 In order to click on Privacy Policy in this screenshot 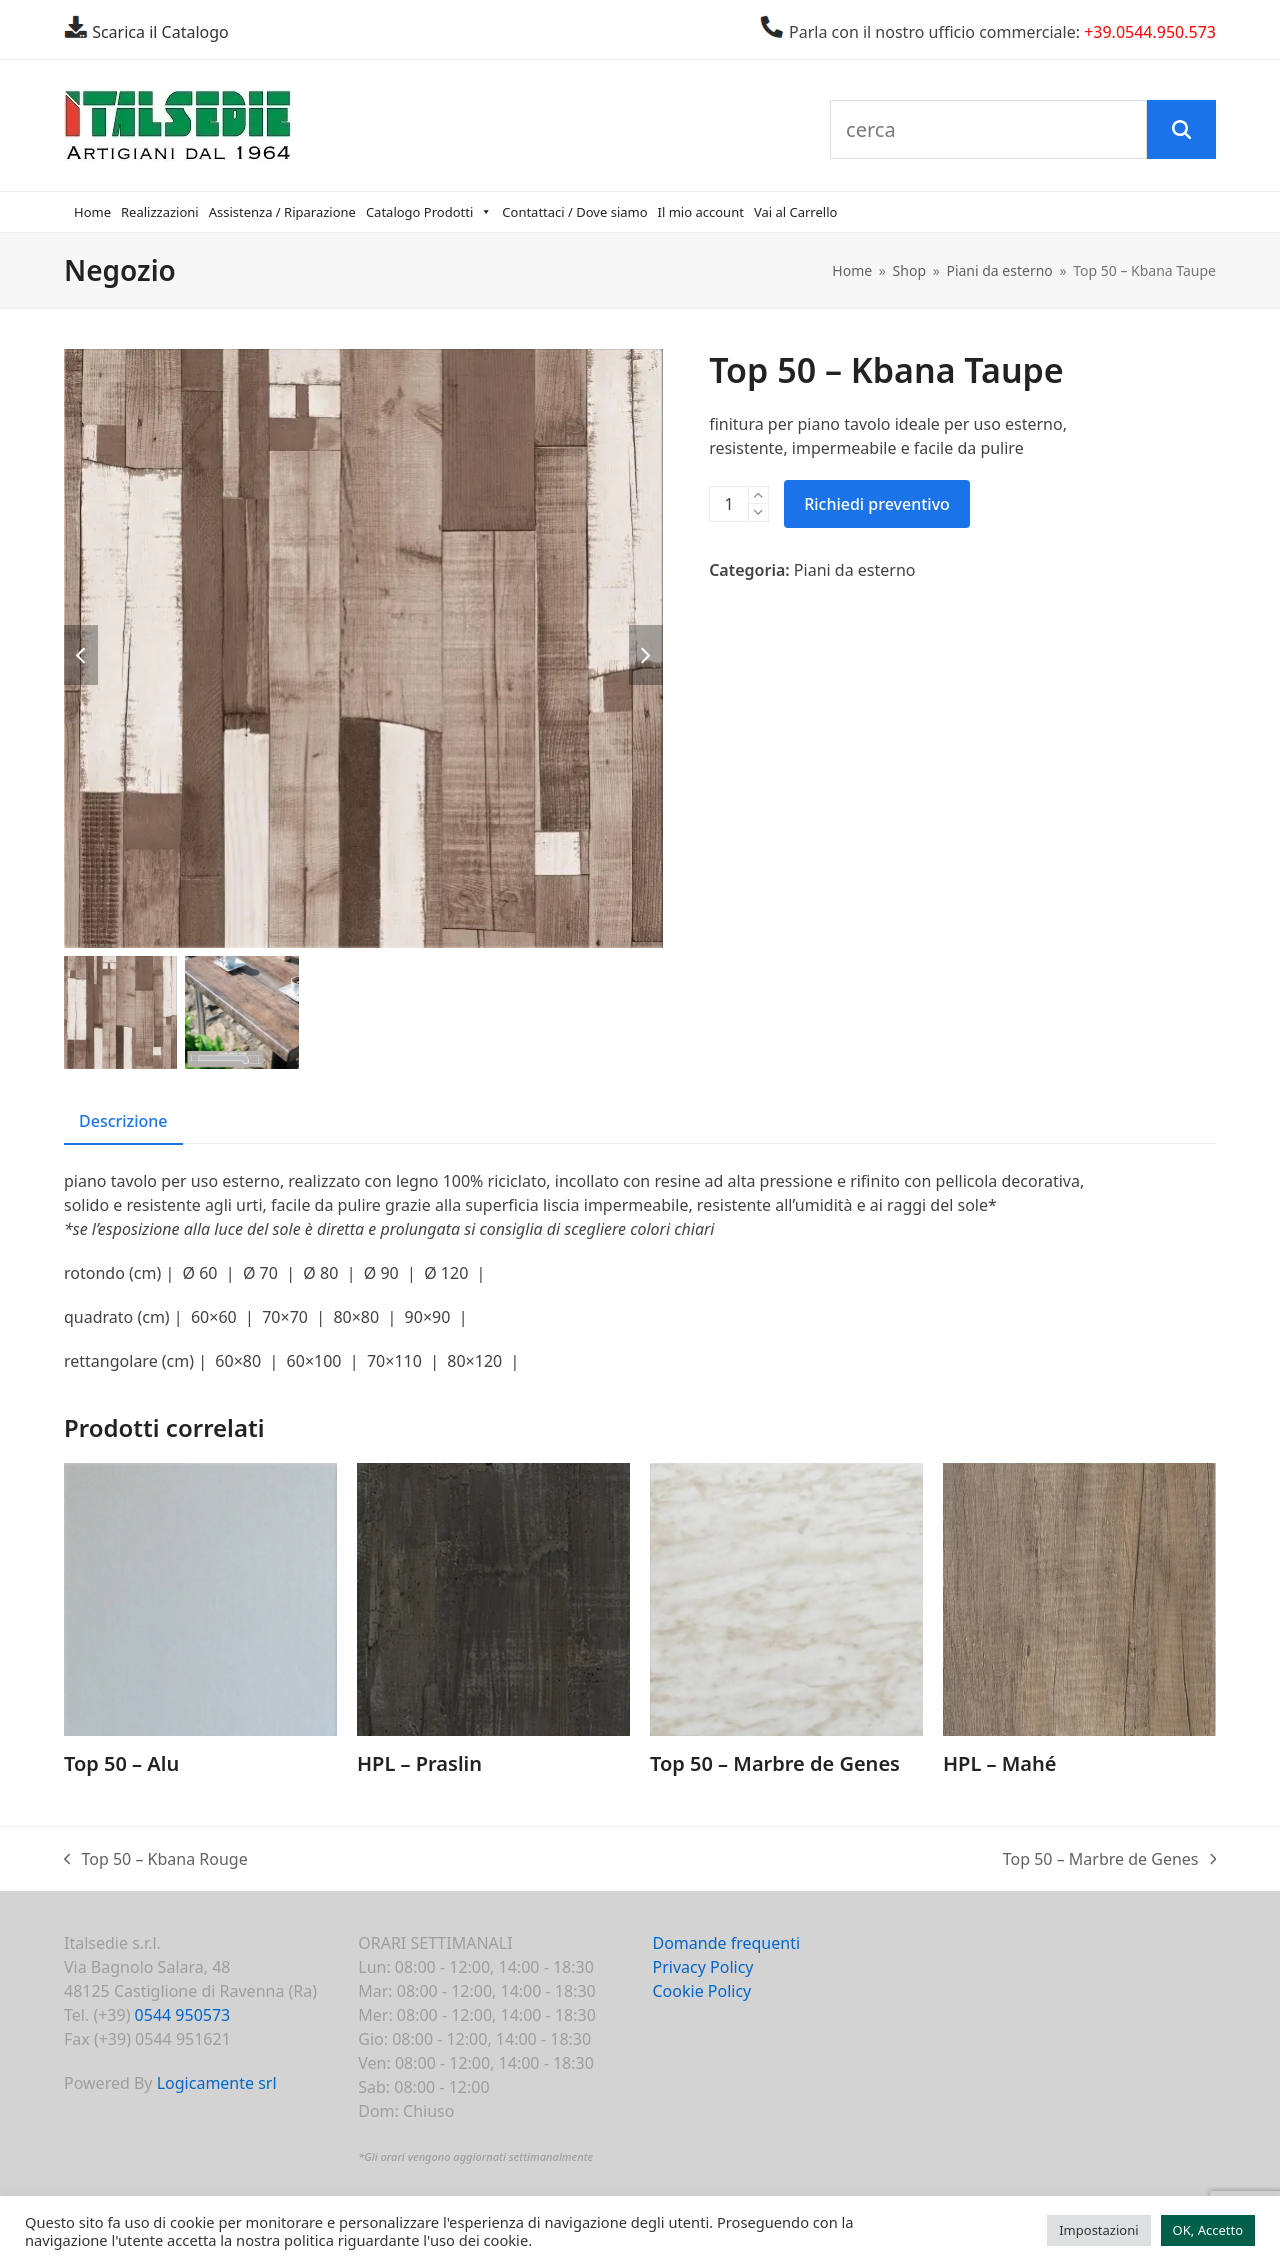, I will do `click(703, 1967)`.